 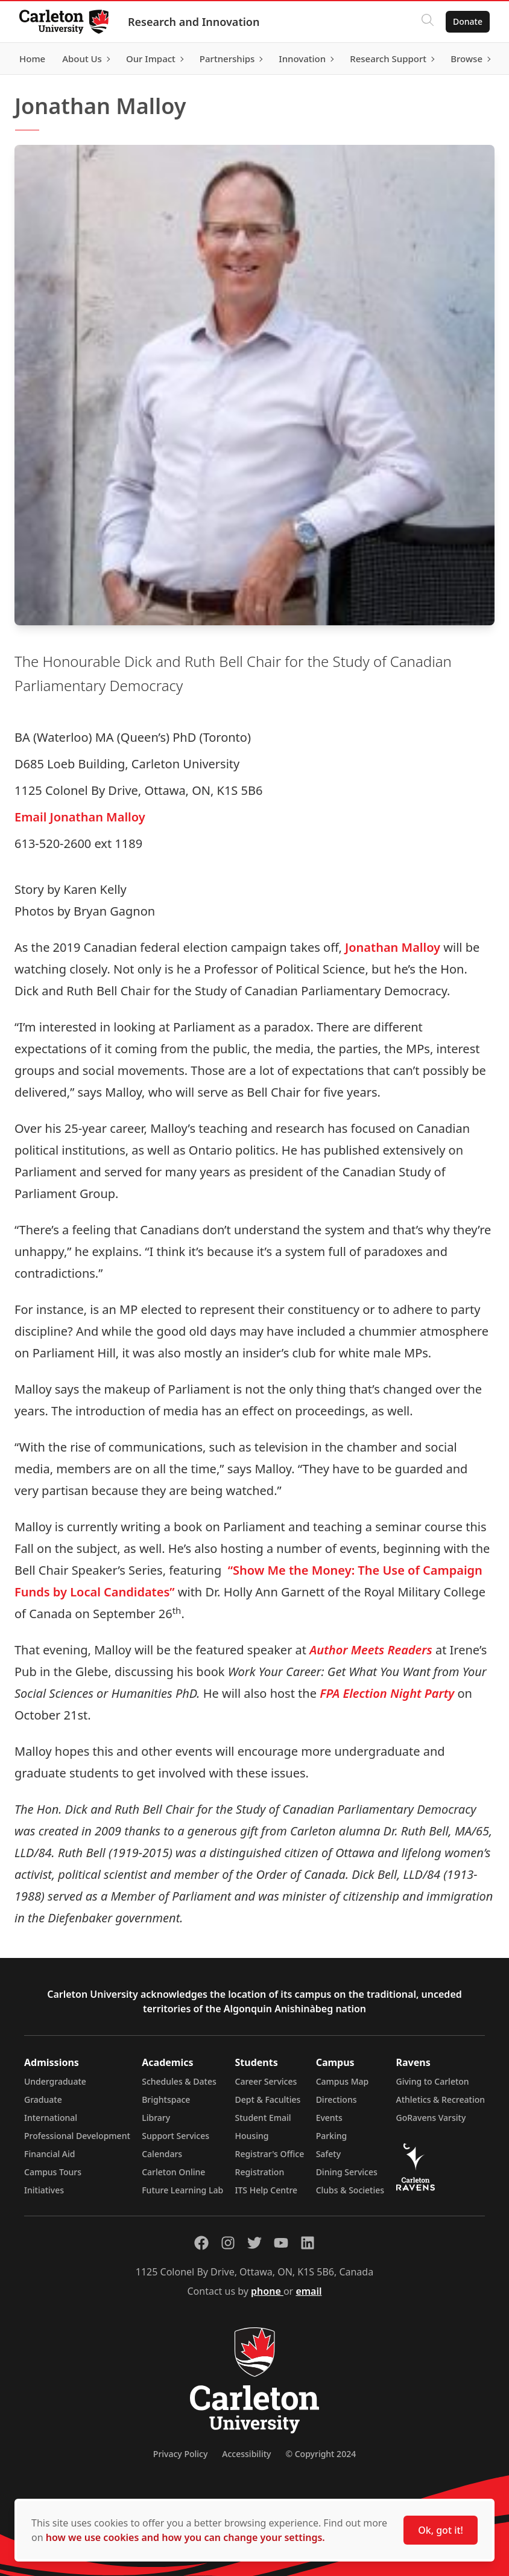 What do you see at coordinates (328, 2154) in the screenshot?
I see `Safety` at bounding box center [328, 2154].